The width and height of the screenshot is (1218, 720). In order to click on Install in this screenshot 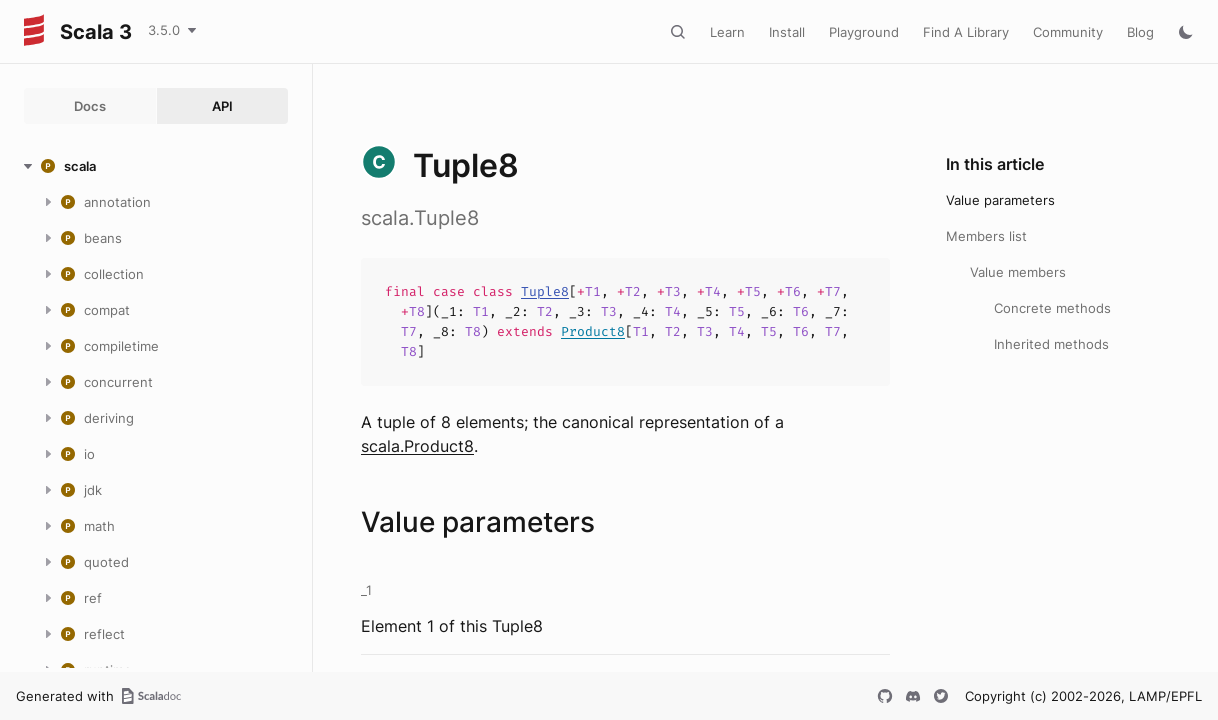, I will do `click(787, 32)`.